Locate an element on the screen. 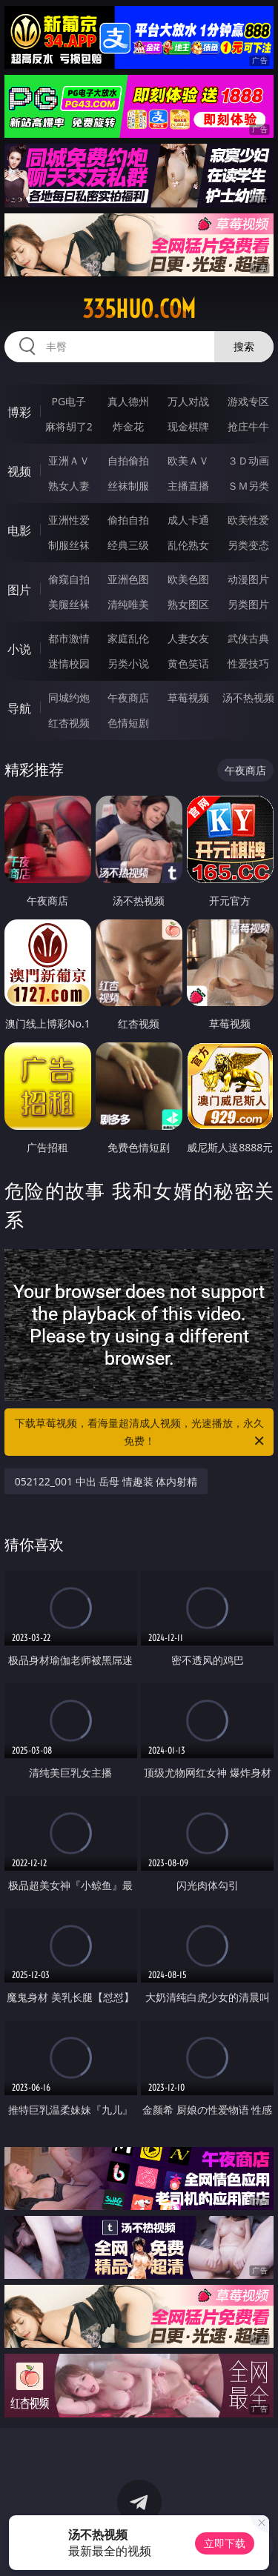  小说 is located at coordinates (19, 649).